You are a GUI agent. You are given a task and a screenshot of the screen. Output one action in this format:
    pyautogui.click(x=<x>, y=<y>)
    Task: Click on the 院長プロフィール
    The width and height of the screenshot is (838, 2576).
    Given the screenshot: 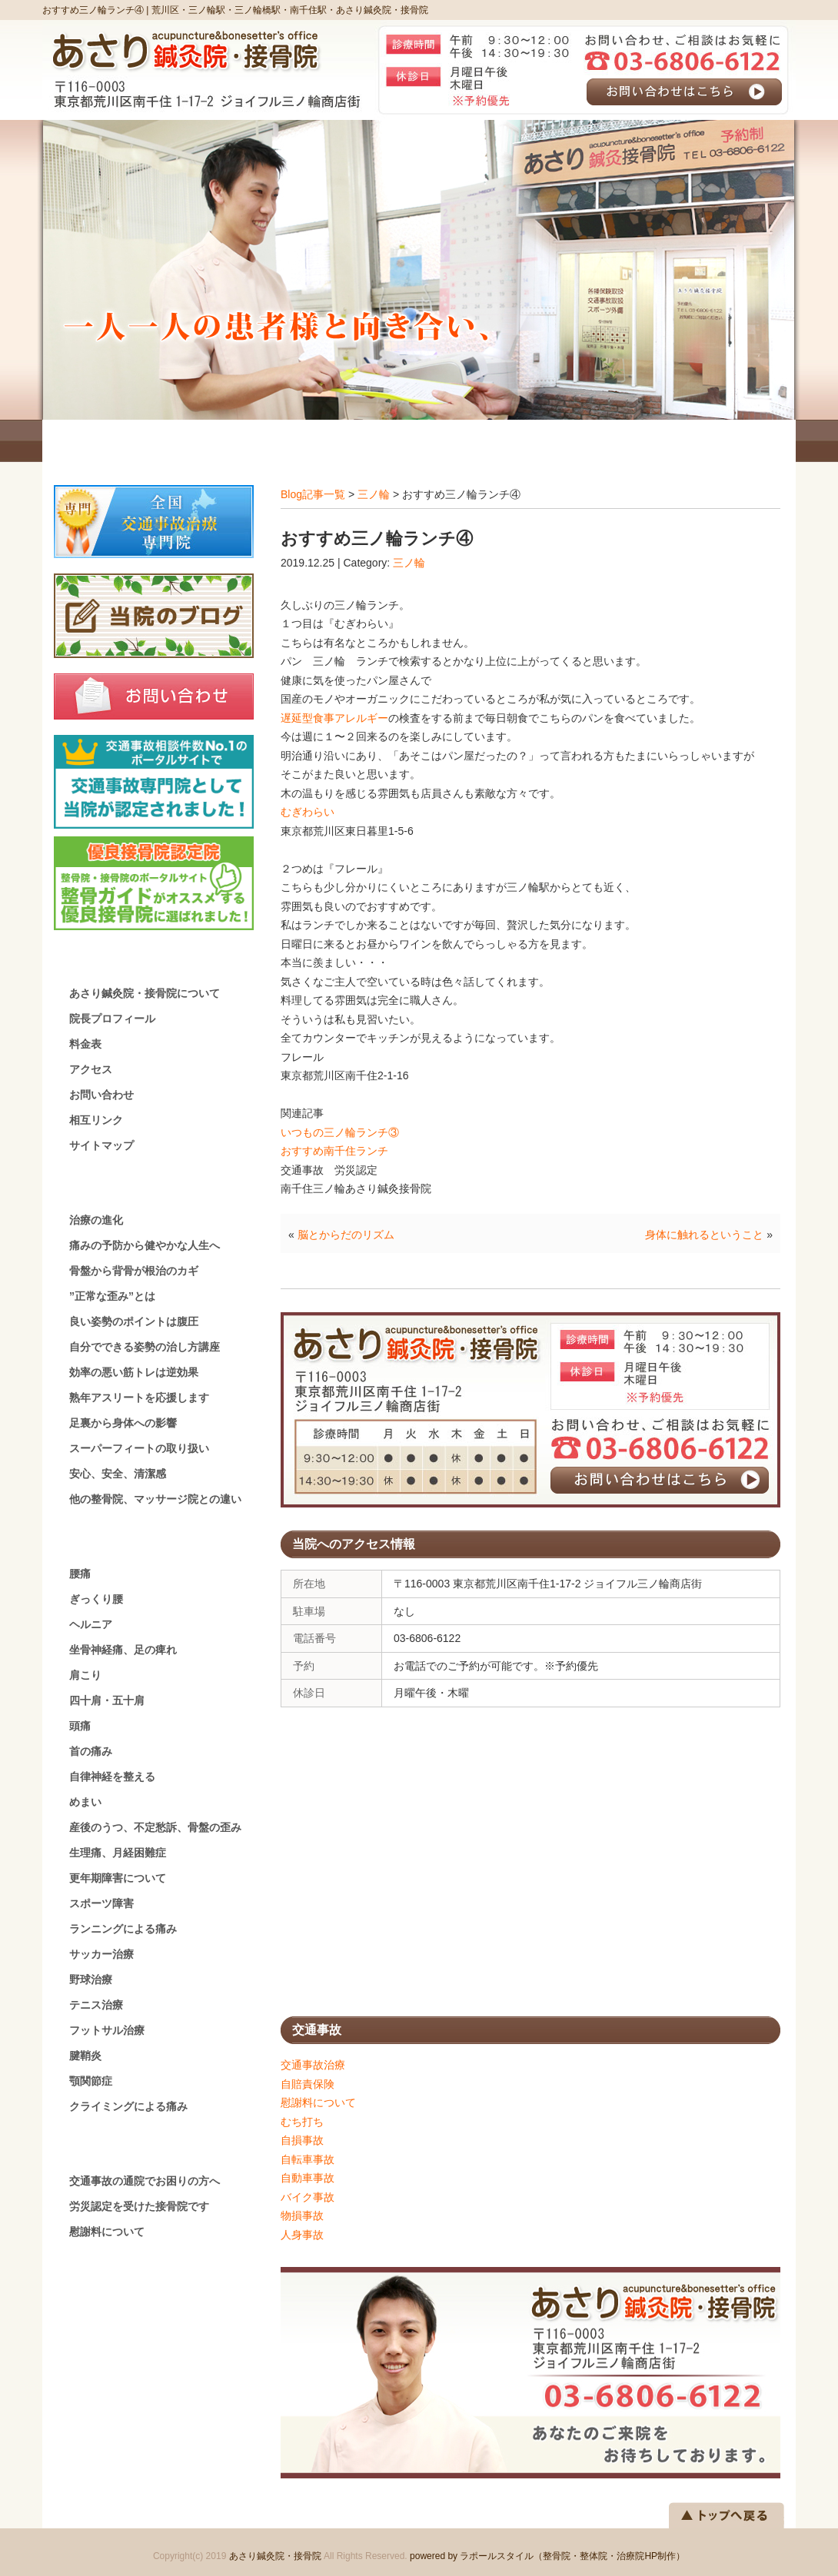 What is the action you would take?
    pyautogui.click(x=112, y=1018)
    